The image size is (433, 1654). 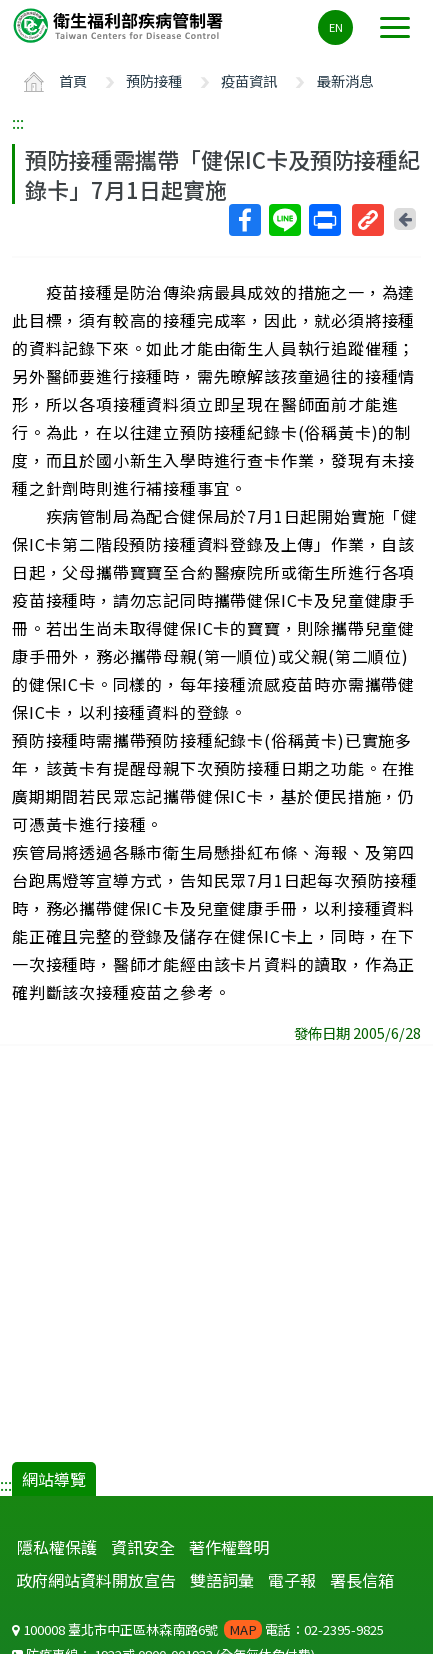 What do you see at coordinates (362, 1580) in the screenshot?
I see `署長信箱` at bounding box center [362, 1580].